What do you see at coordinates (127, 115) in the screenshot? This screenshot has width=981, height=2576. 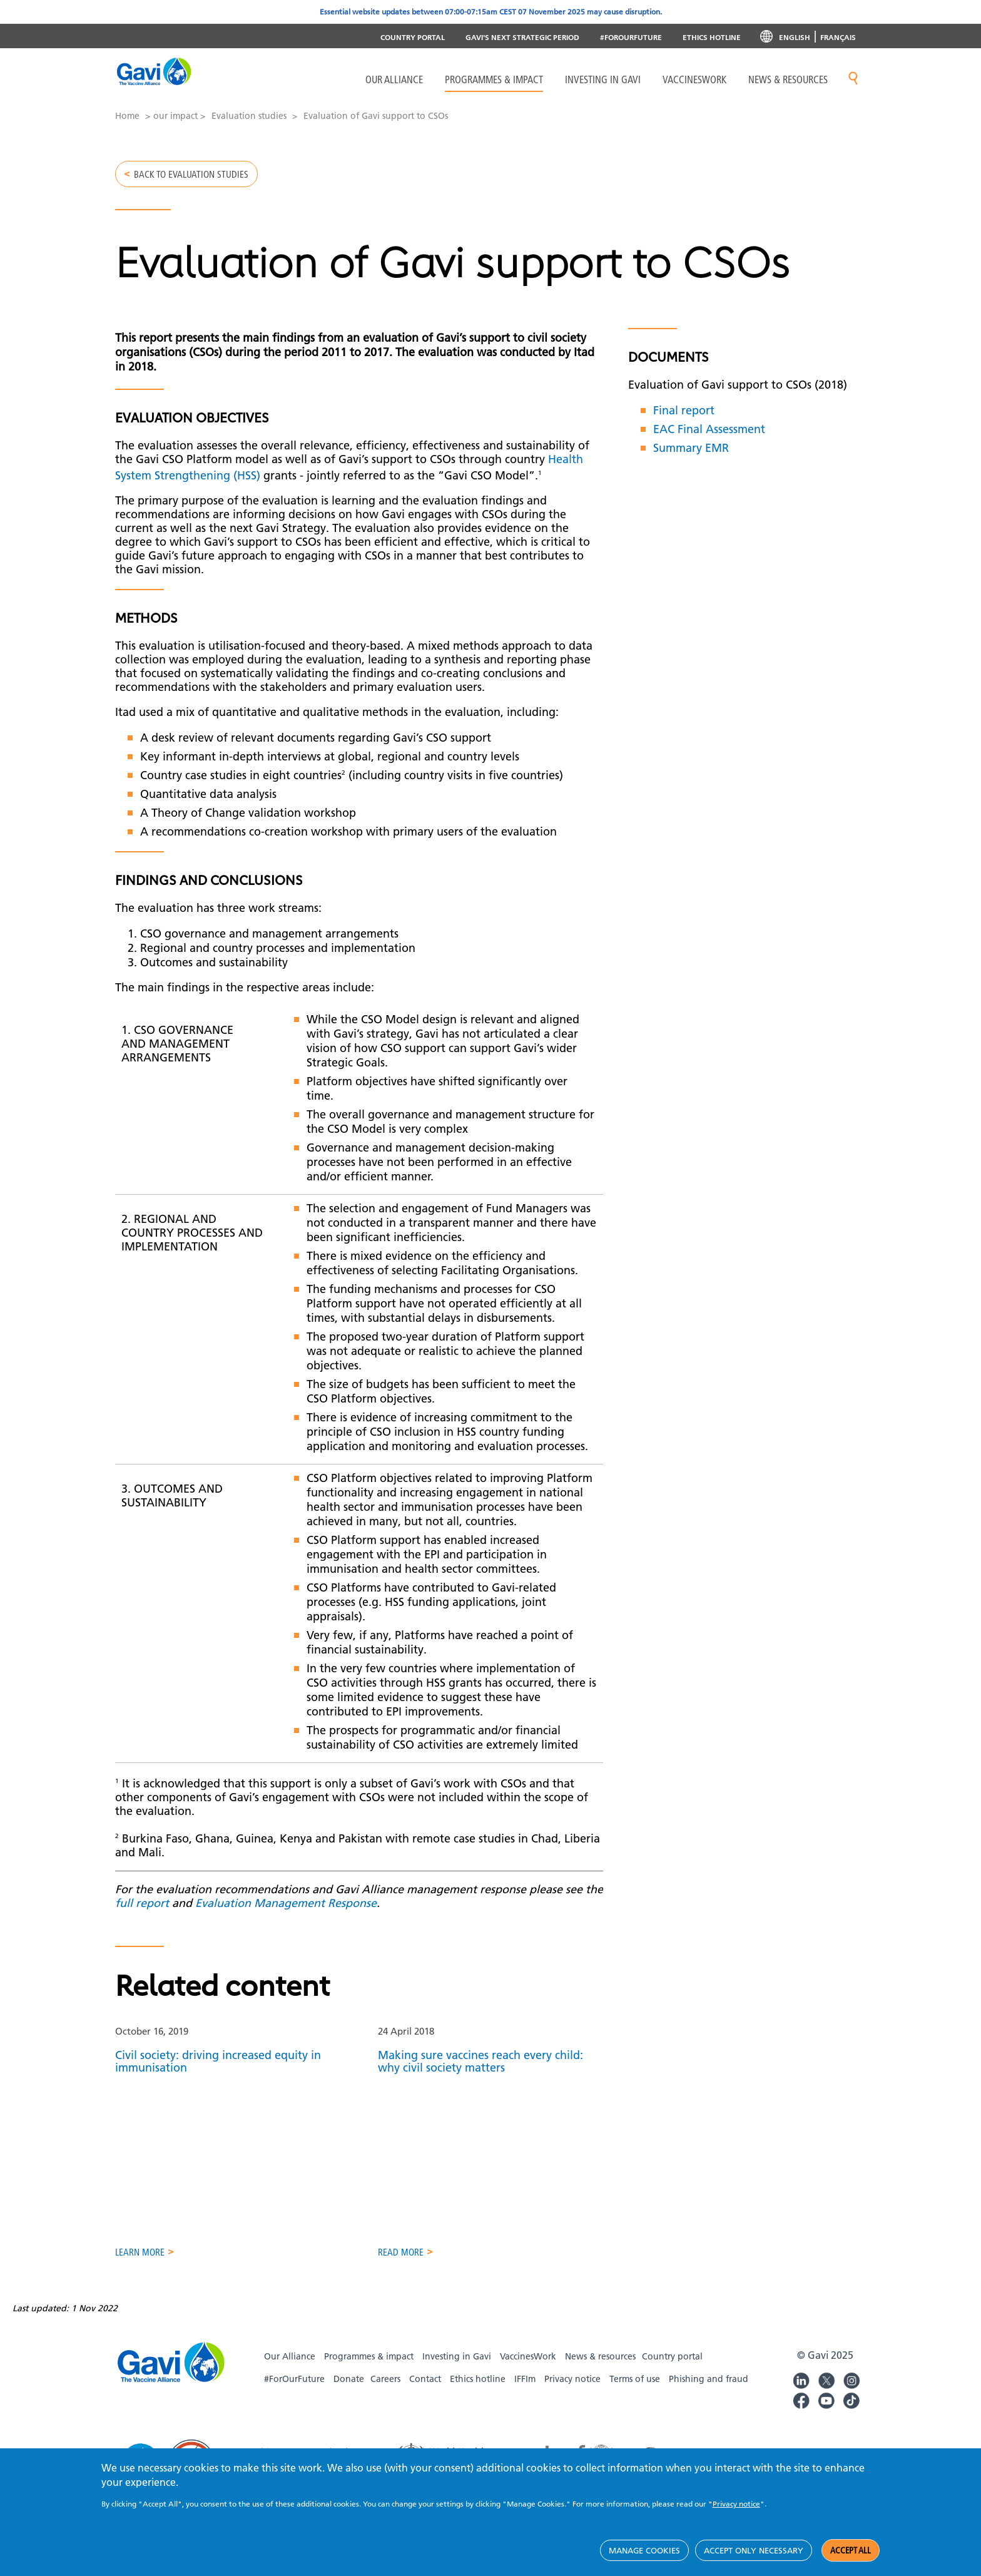 I see `Home` at bounding box center [127, 115].